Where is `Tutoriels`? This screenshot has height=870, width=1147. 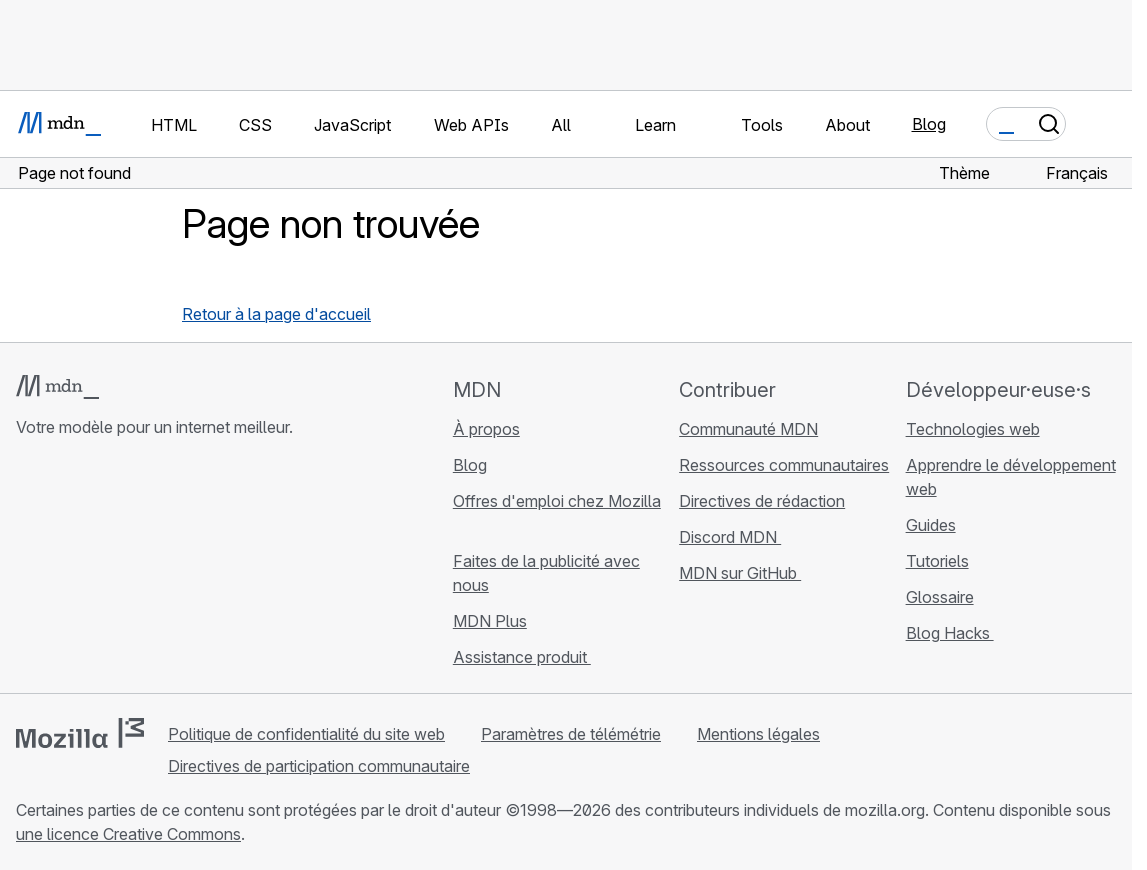 Tutoriels is located at coordinates (937, 561).